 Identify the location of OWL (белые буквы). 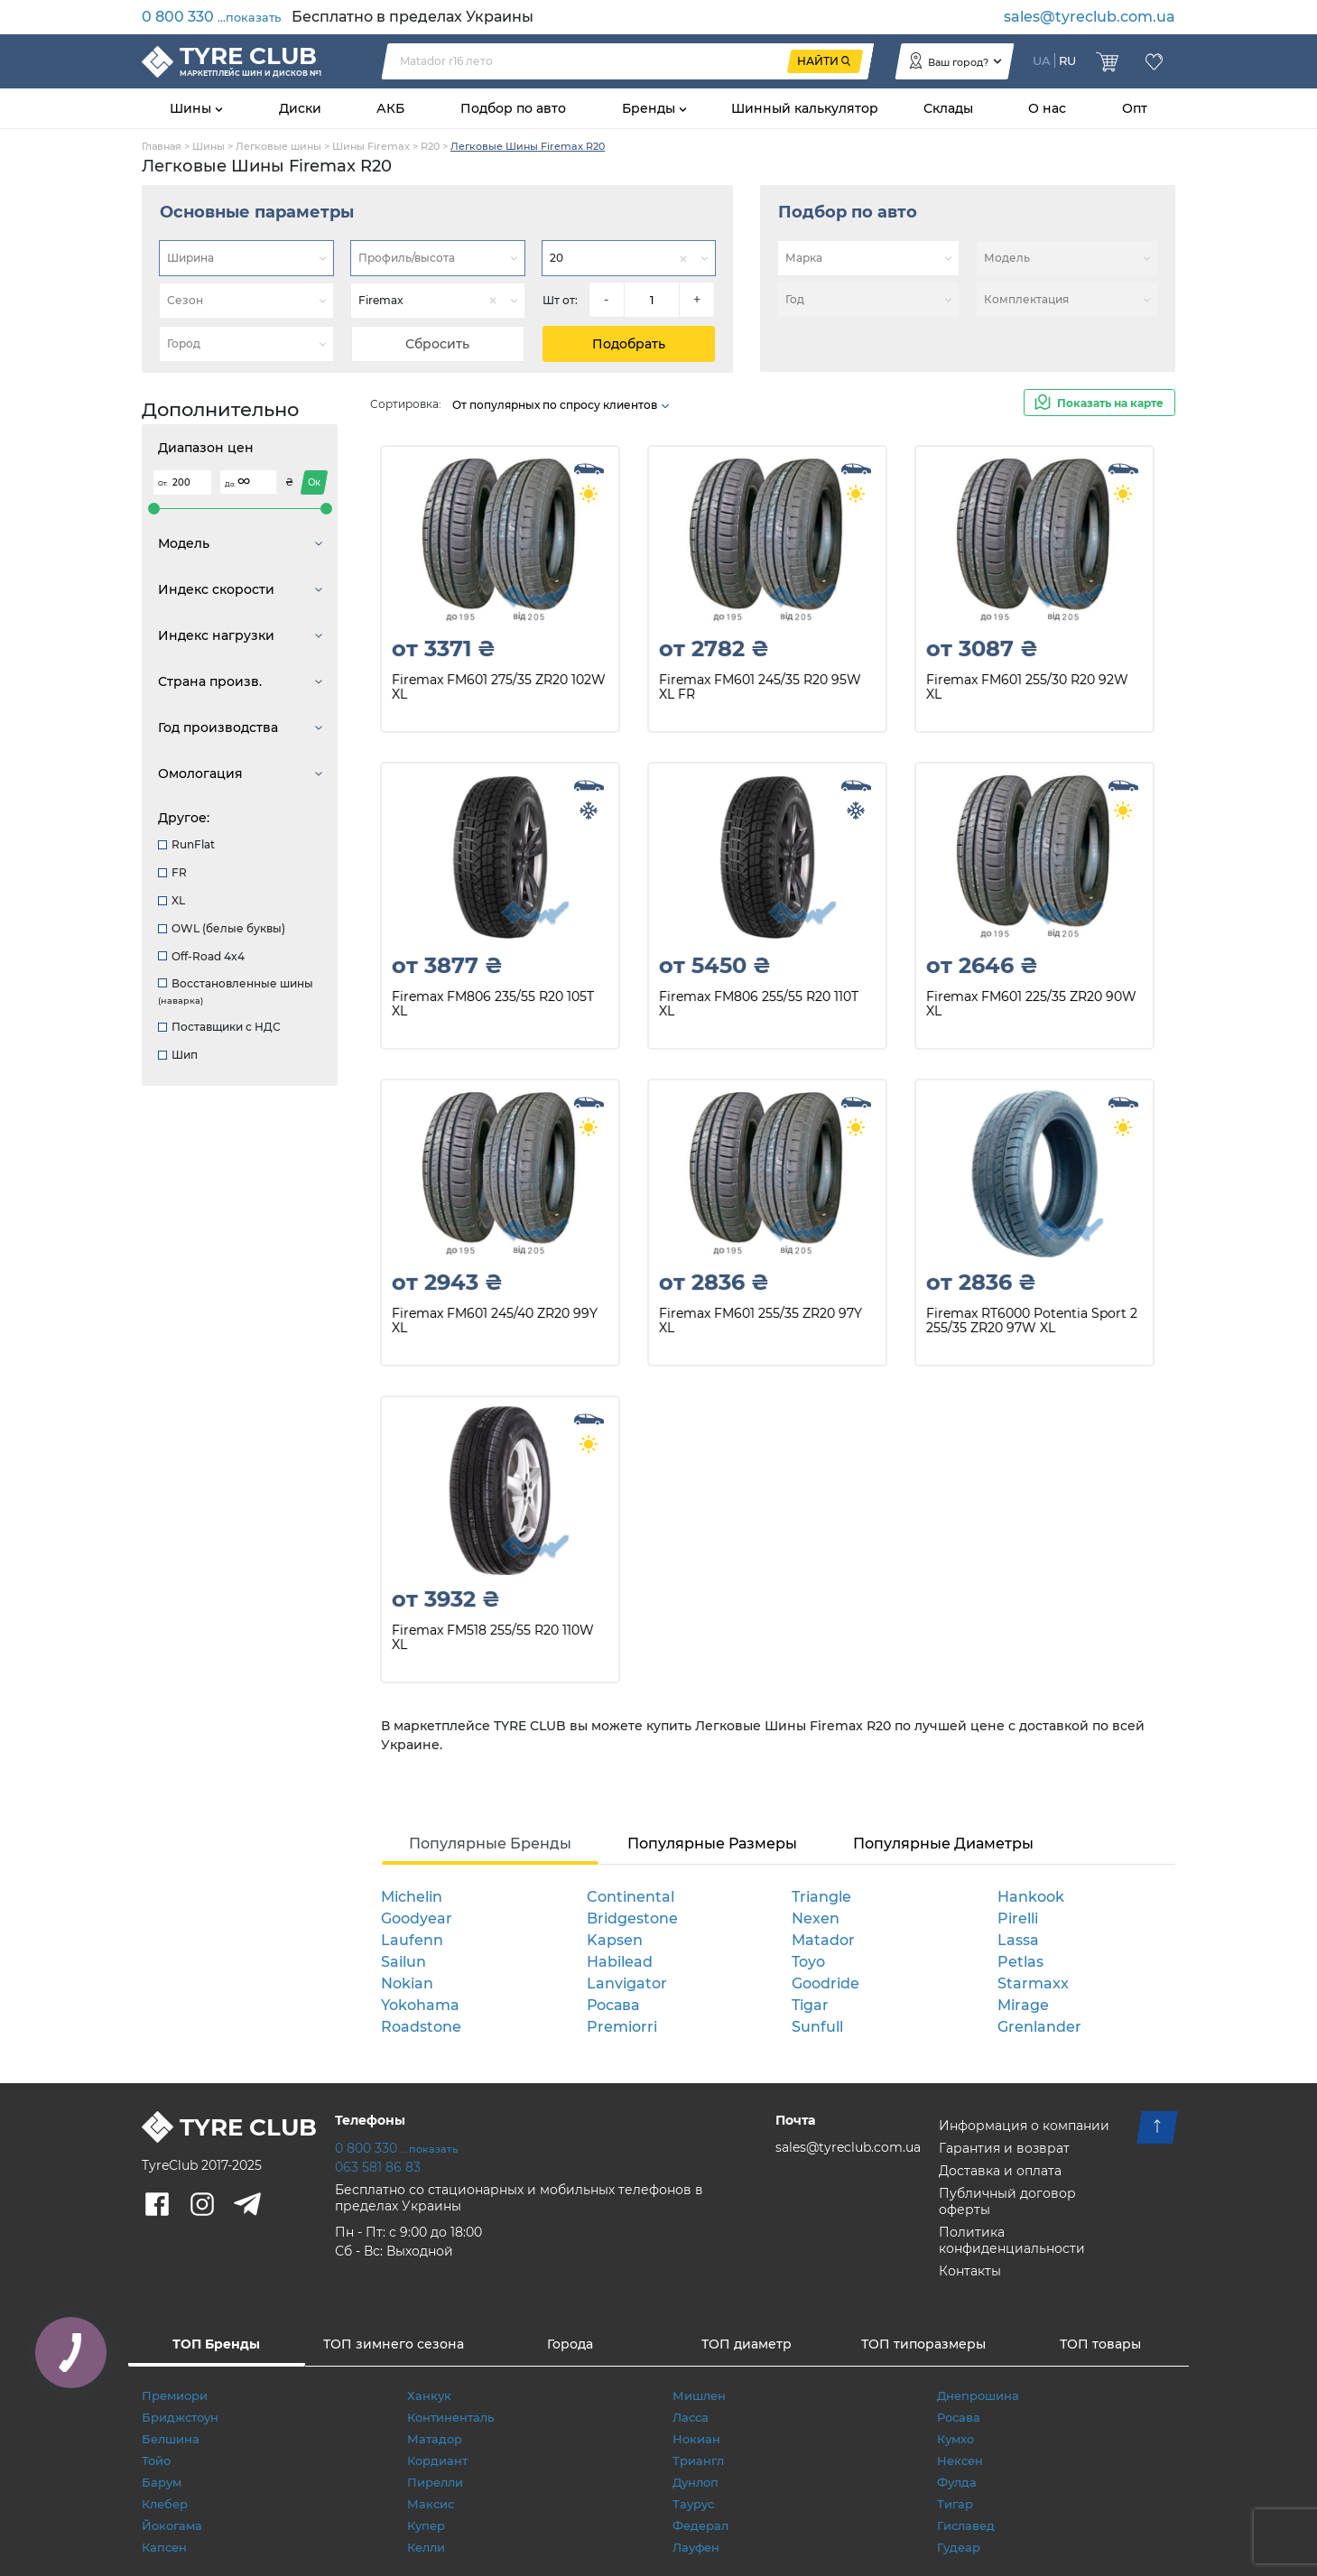
(221, 928).